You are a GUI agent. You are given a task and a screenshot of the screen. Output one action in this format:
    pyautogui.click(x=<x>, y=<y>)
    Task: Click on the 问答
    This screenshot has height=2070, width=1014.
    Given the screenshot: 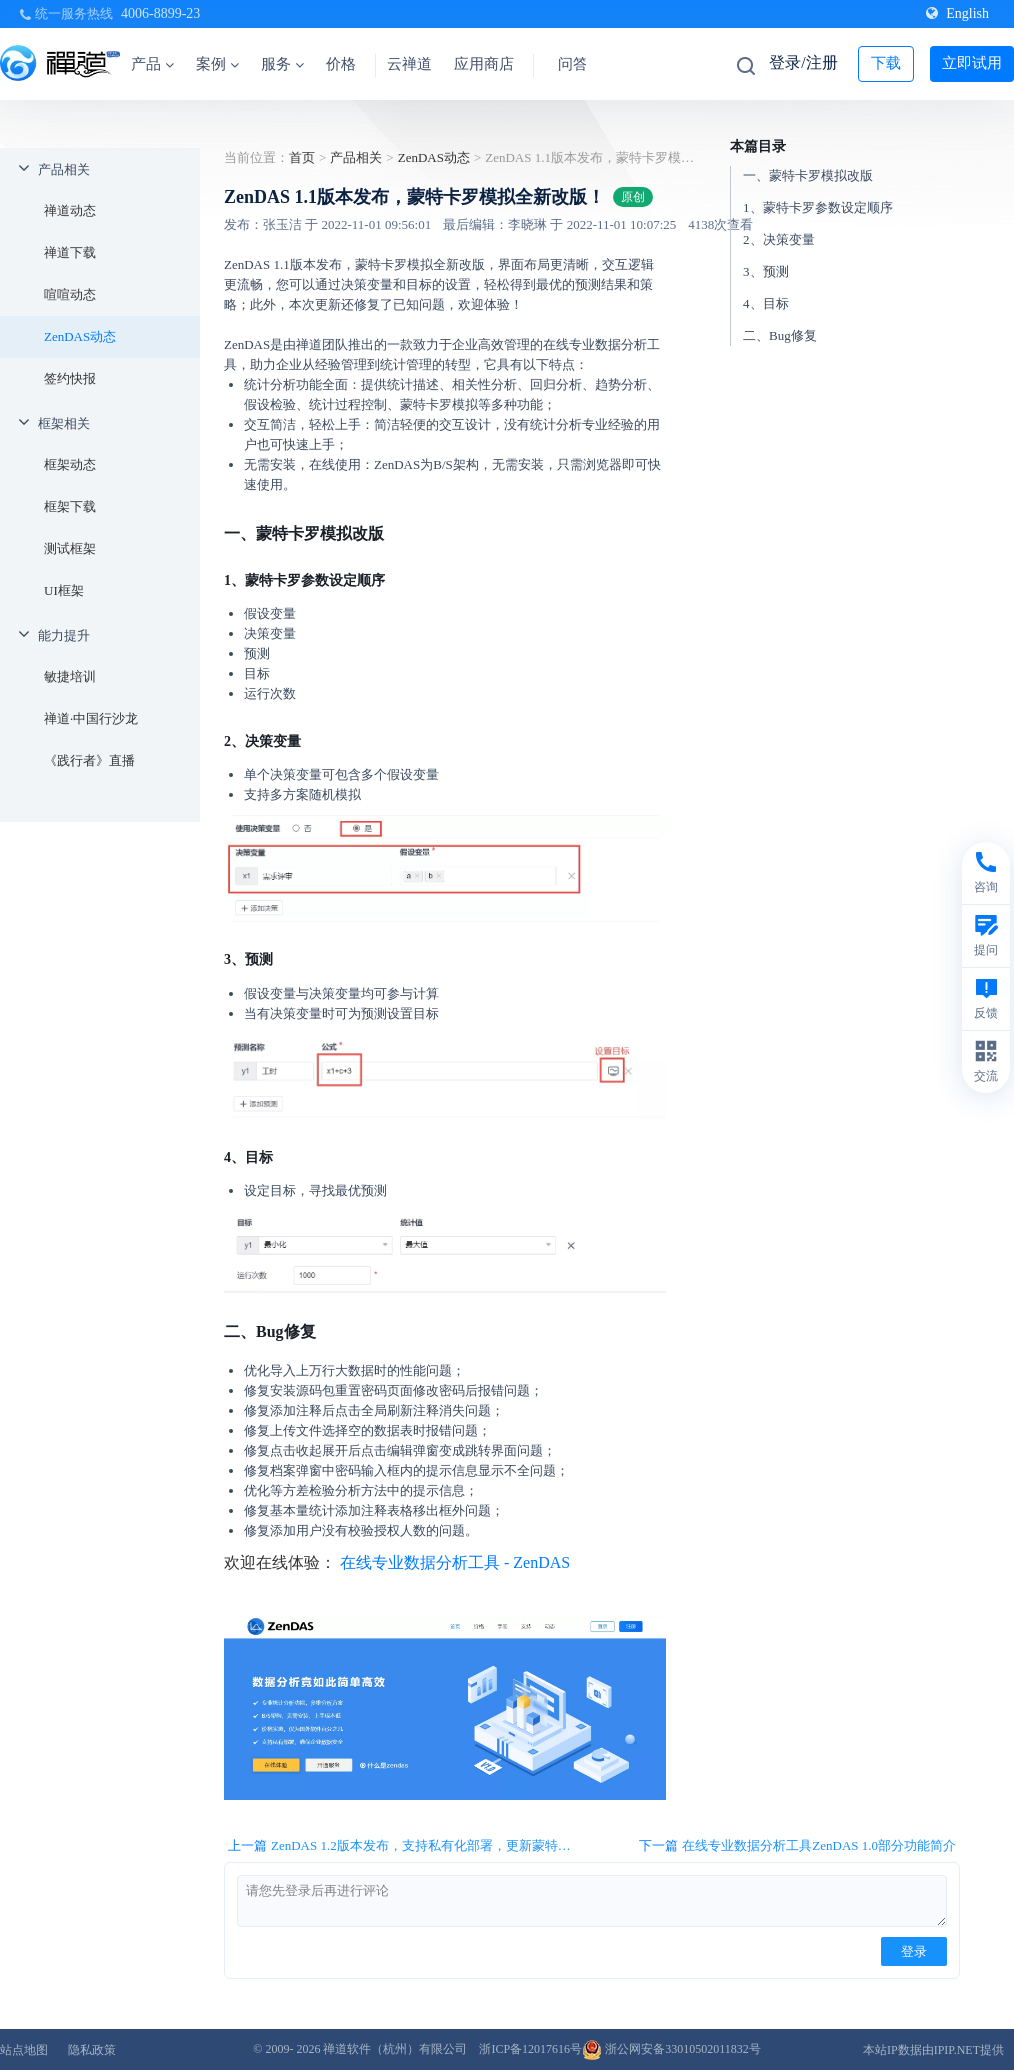 What is the action you would take?
    pyautogui.click(x=573, y=64)
    